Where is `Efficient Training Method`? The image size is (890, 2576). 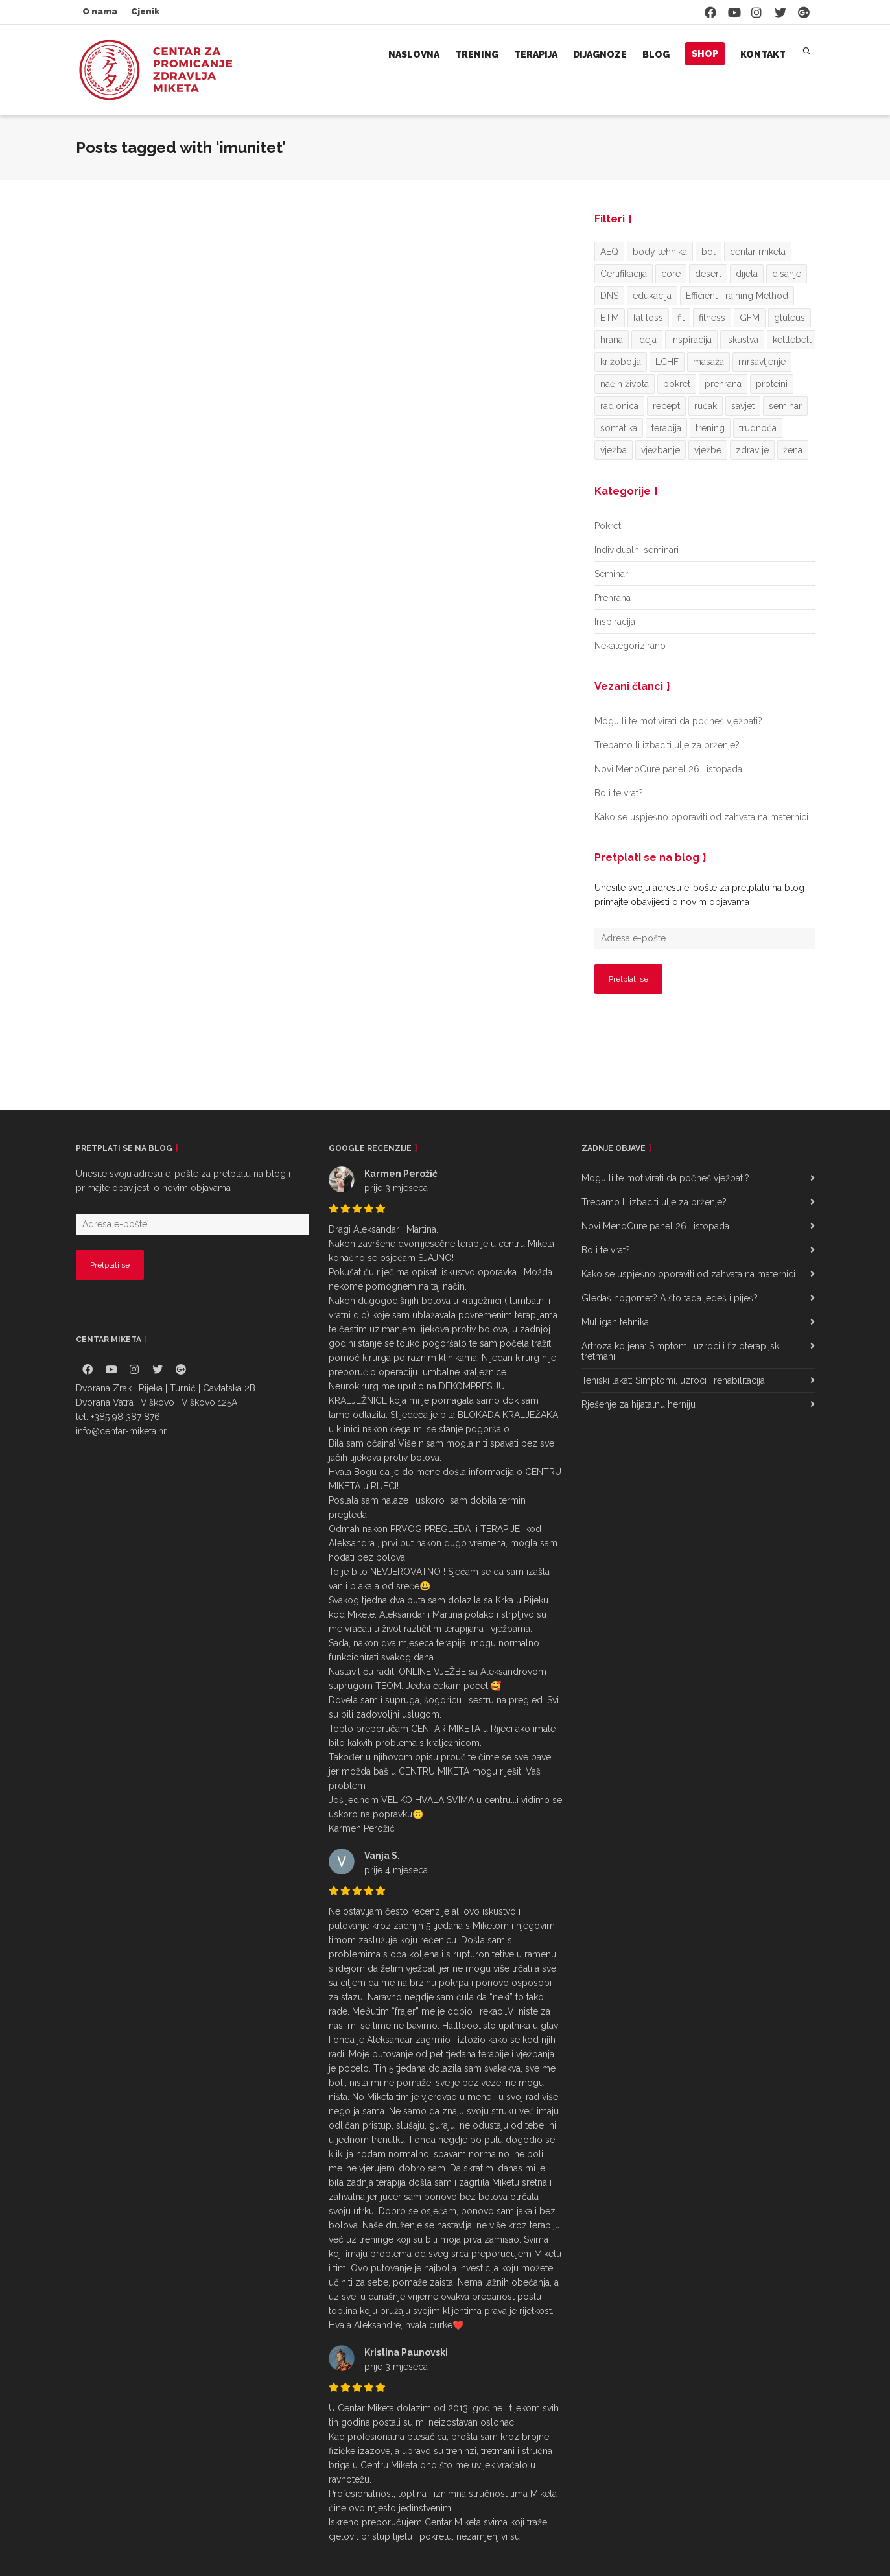
Efficient Training Method is located at coordinates (737, 295).